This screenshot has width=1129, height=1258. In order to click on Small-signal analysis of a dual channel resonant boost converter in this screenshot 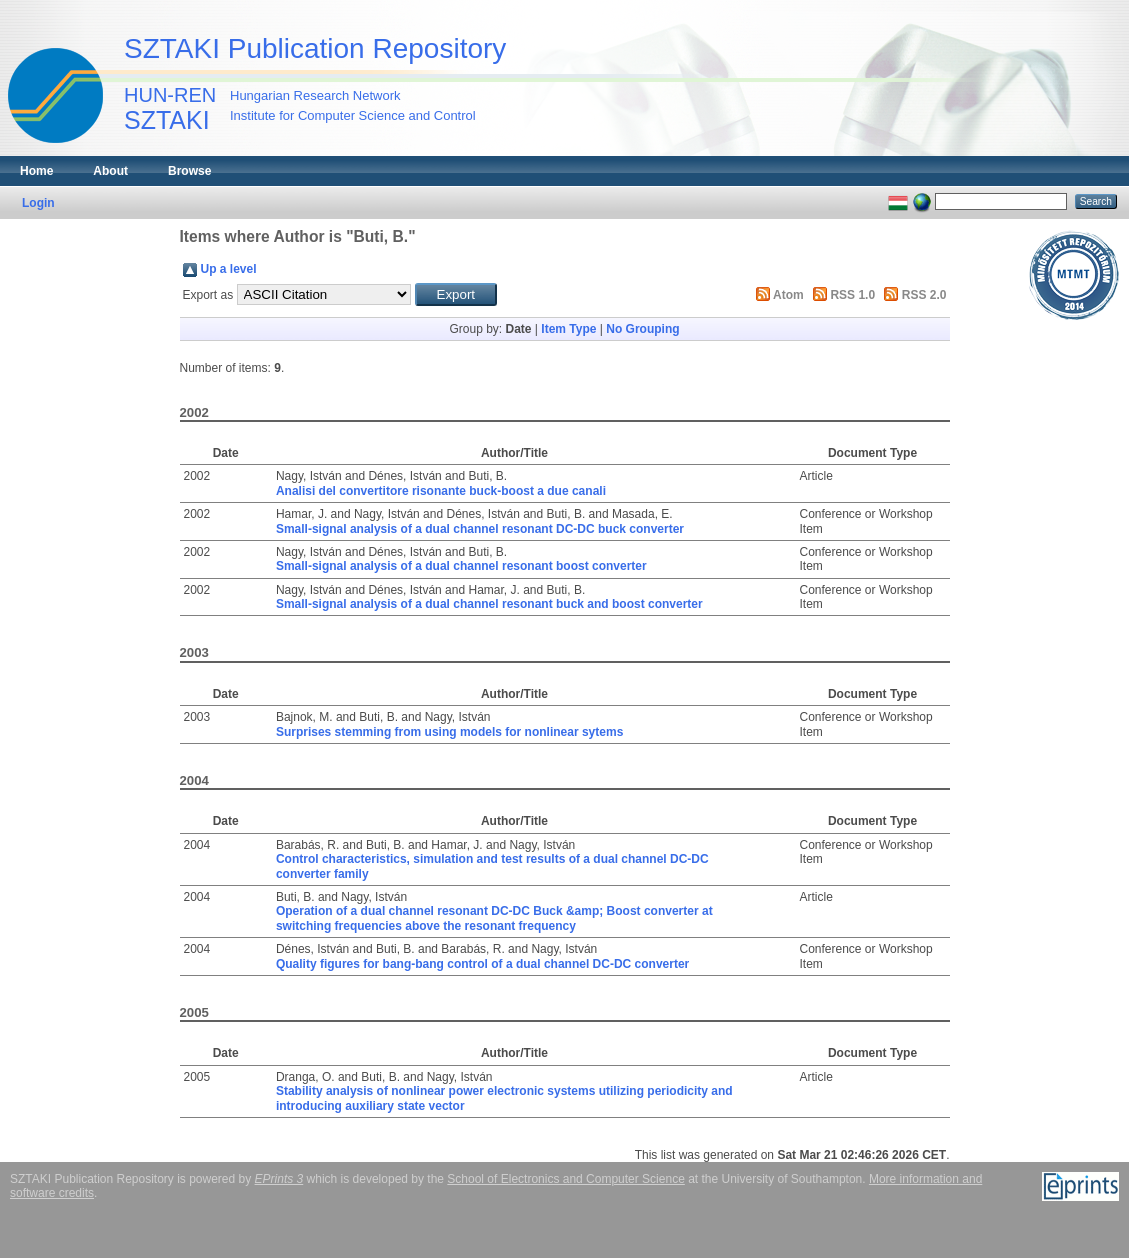, I will do `click(461, 566)`.